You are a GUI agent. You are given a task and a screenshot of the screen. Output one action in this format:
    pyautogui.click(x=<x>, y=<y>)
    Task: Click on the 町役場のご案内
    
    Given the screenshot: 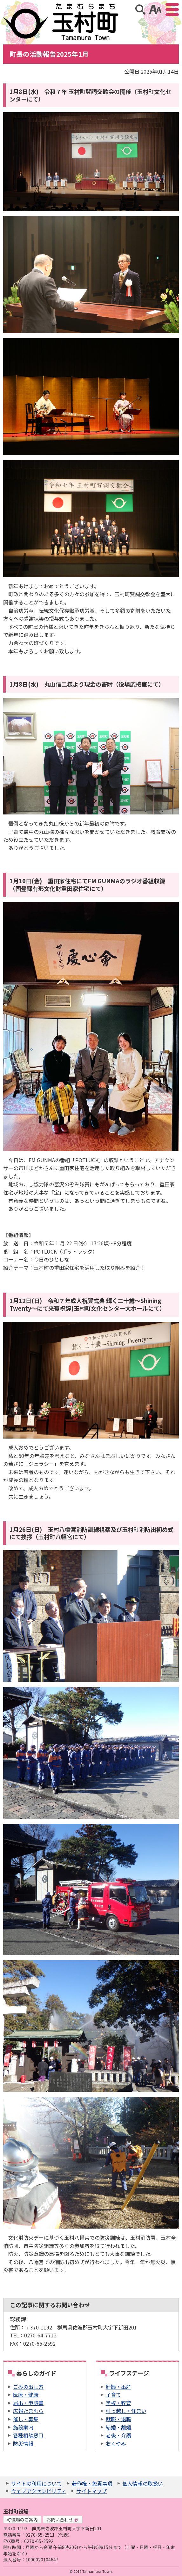 What is the action you would take?
    pyautogui.click(x=22, y=2519)
    